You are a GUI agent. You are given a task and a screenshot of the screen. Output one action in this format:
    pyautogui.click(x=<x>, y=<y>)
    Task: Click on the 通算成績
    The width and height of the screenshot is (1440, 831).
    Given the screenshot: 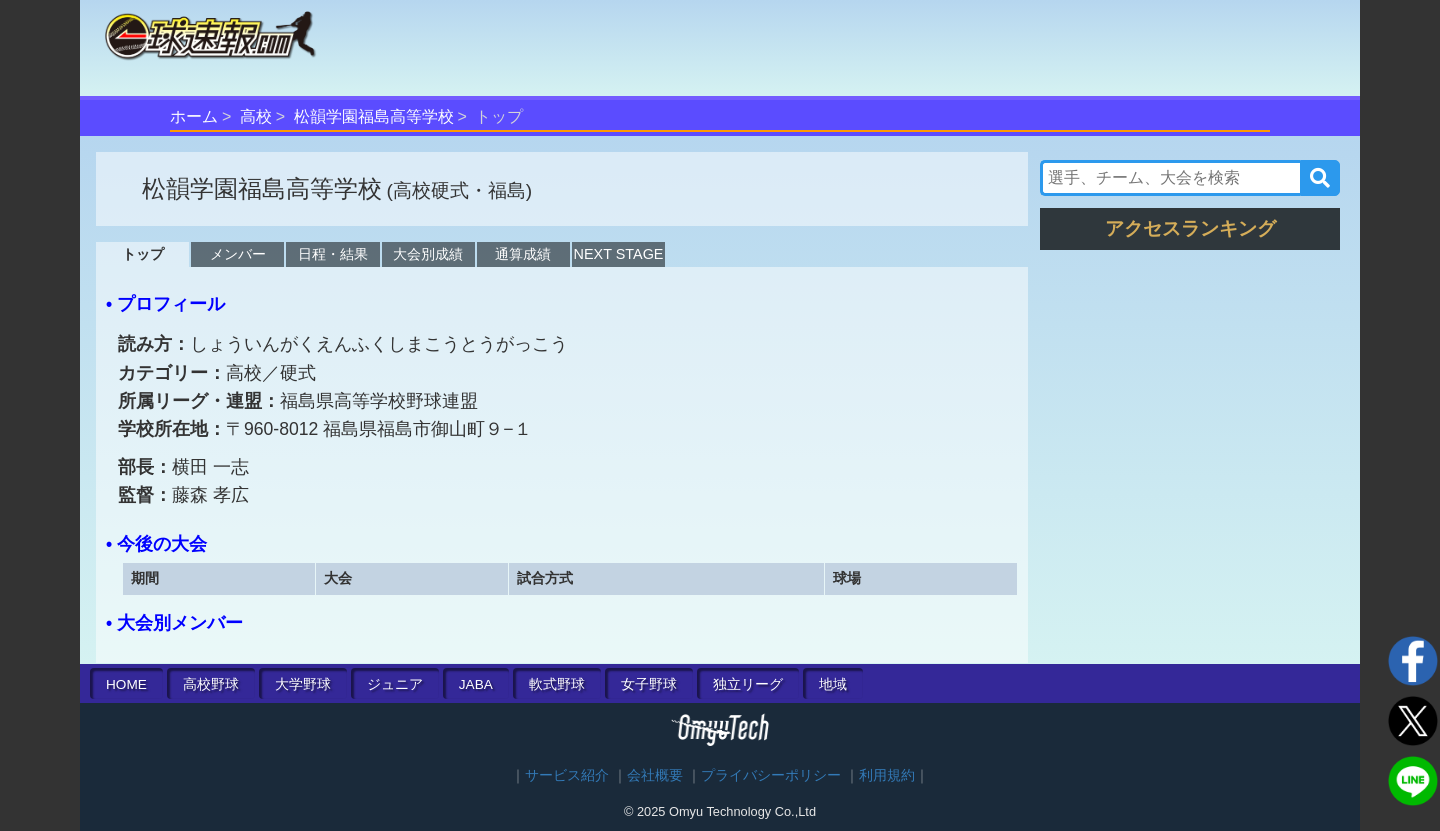 What is the action you would take?
    pyautogui.click(x=523, y=254)
    